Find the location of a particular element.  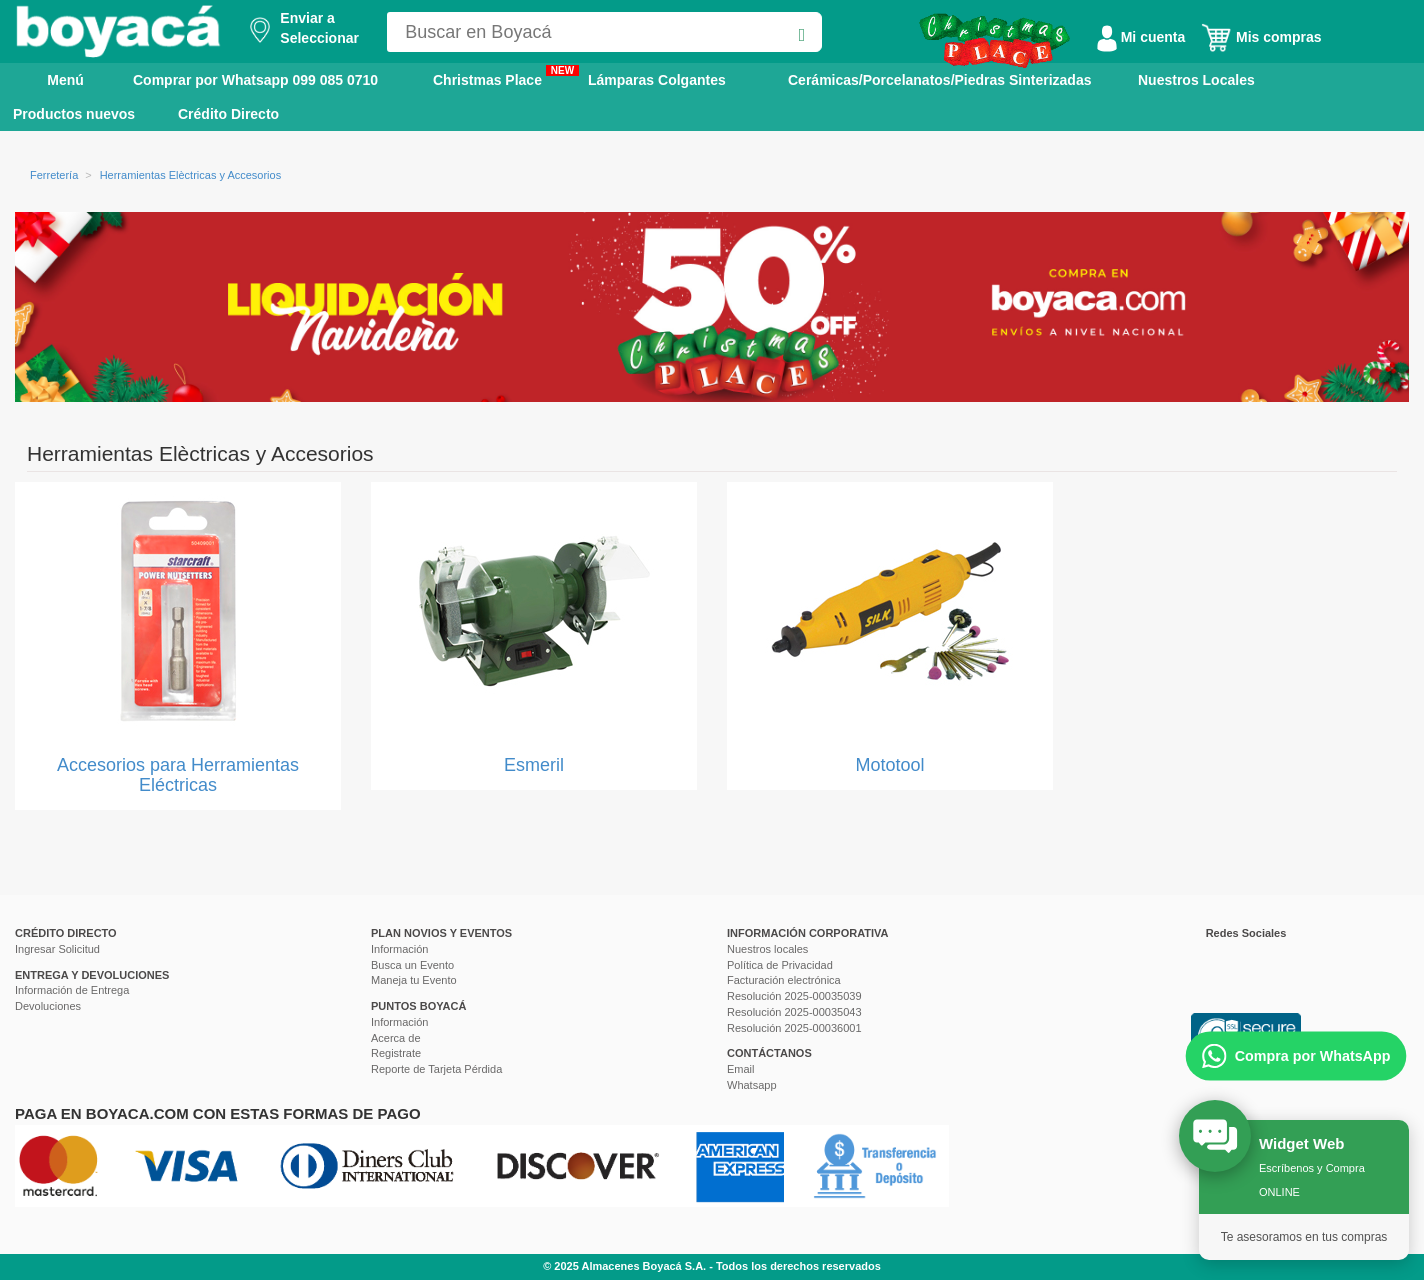

Crédito Directo is located at coordinates (228, 114).